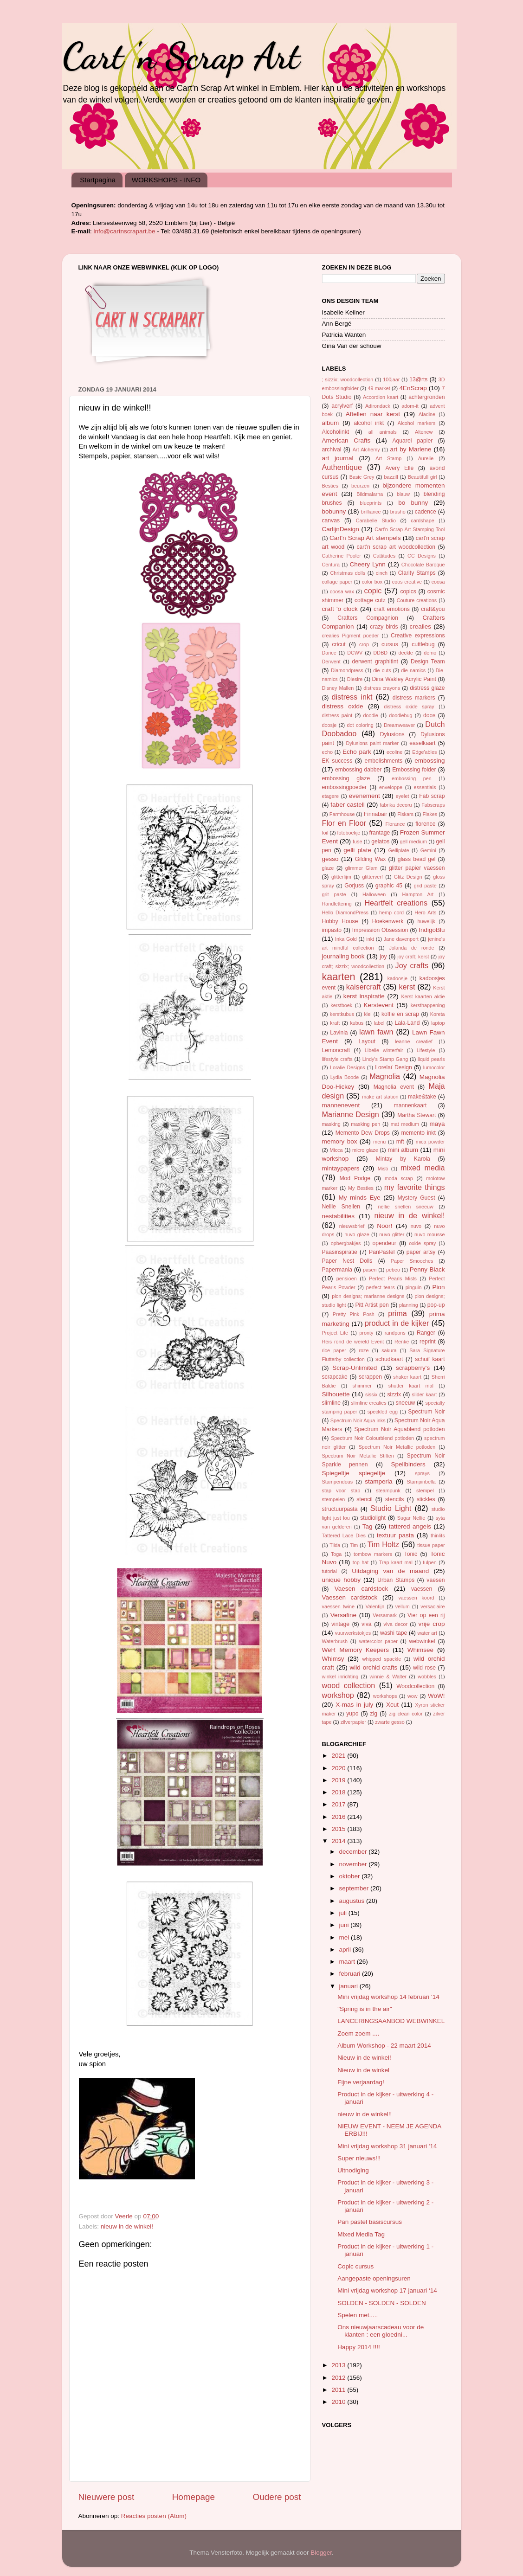 The width and height of the screenshot is (523, 2576). I want to click on Hobby House, so click(340, 921).